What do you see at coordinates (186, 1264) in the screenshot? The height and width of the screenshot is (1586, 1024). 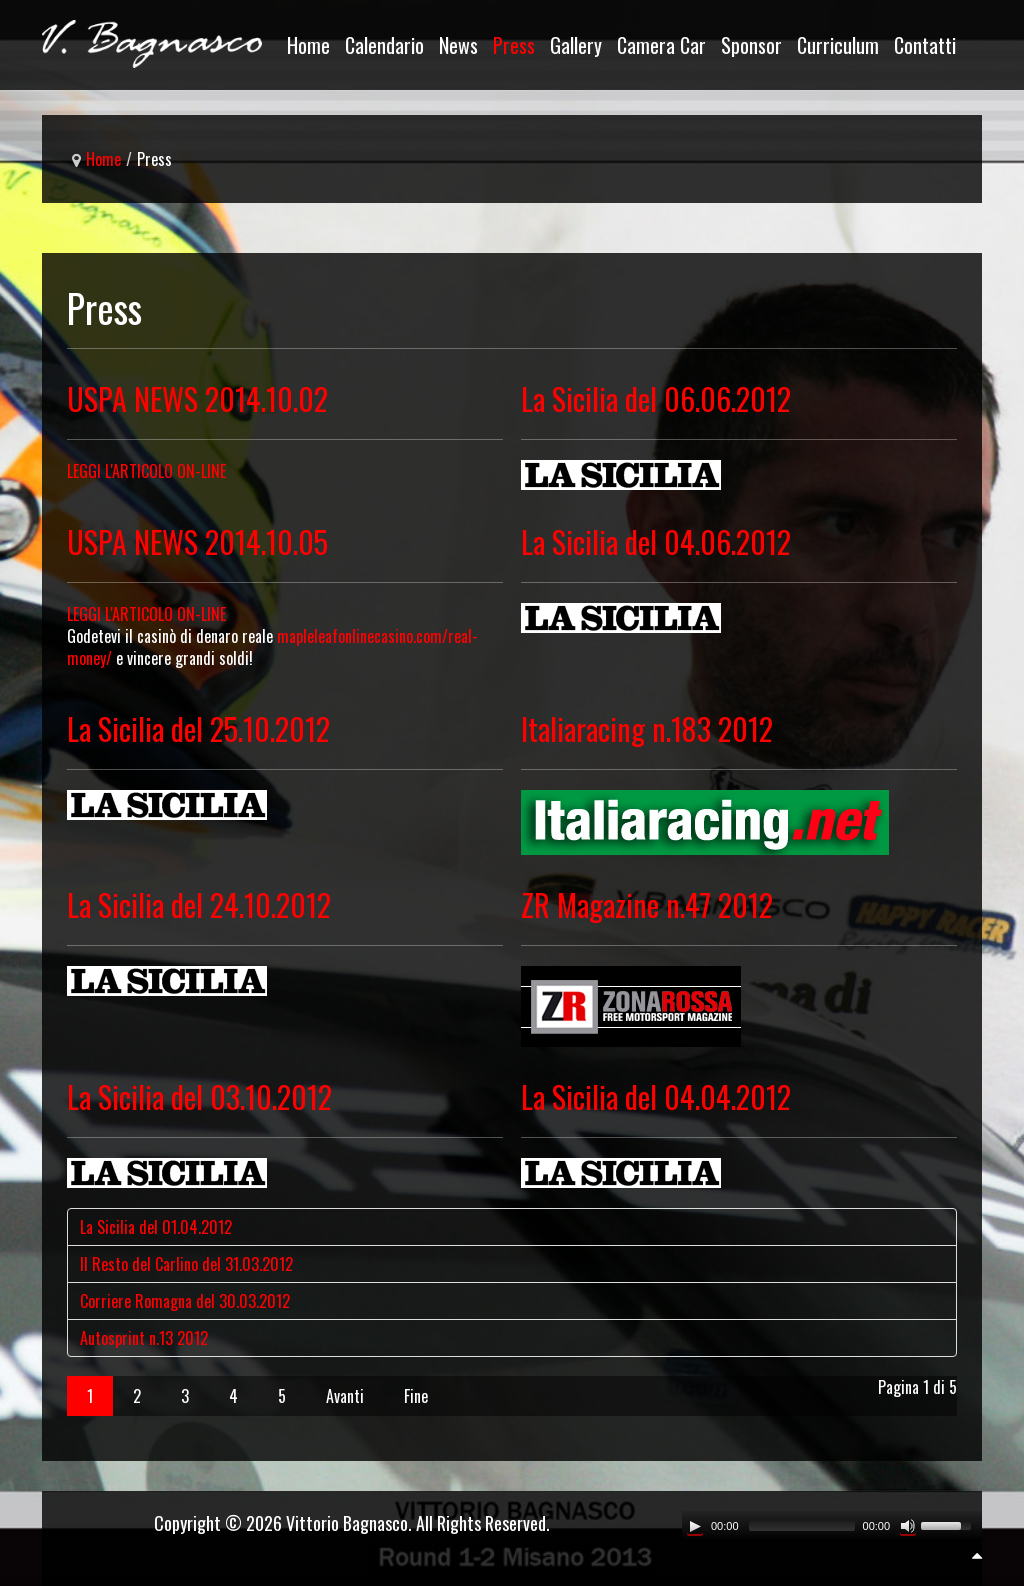 I see `Il Resto del Carlino del 31.03.2012` at bounding box center [186, 1264].